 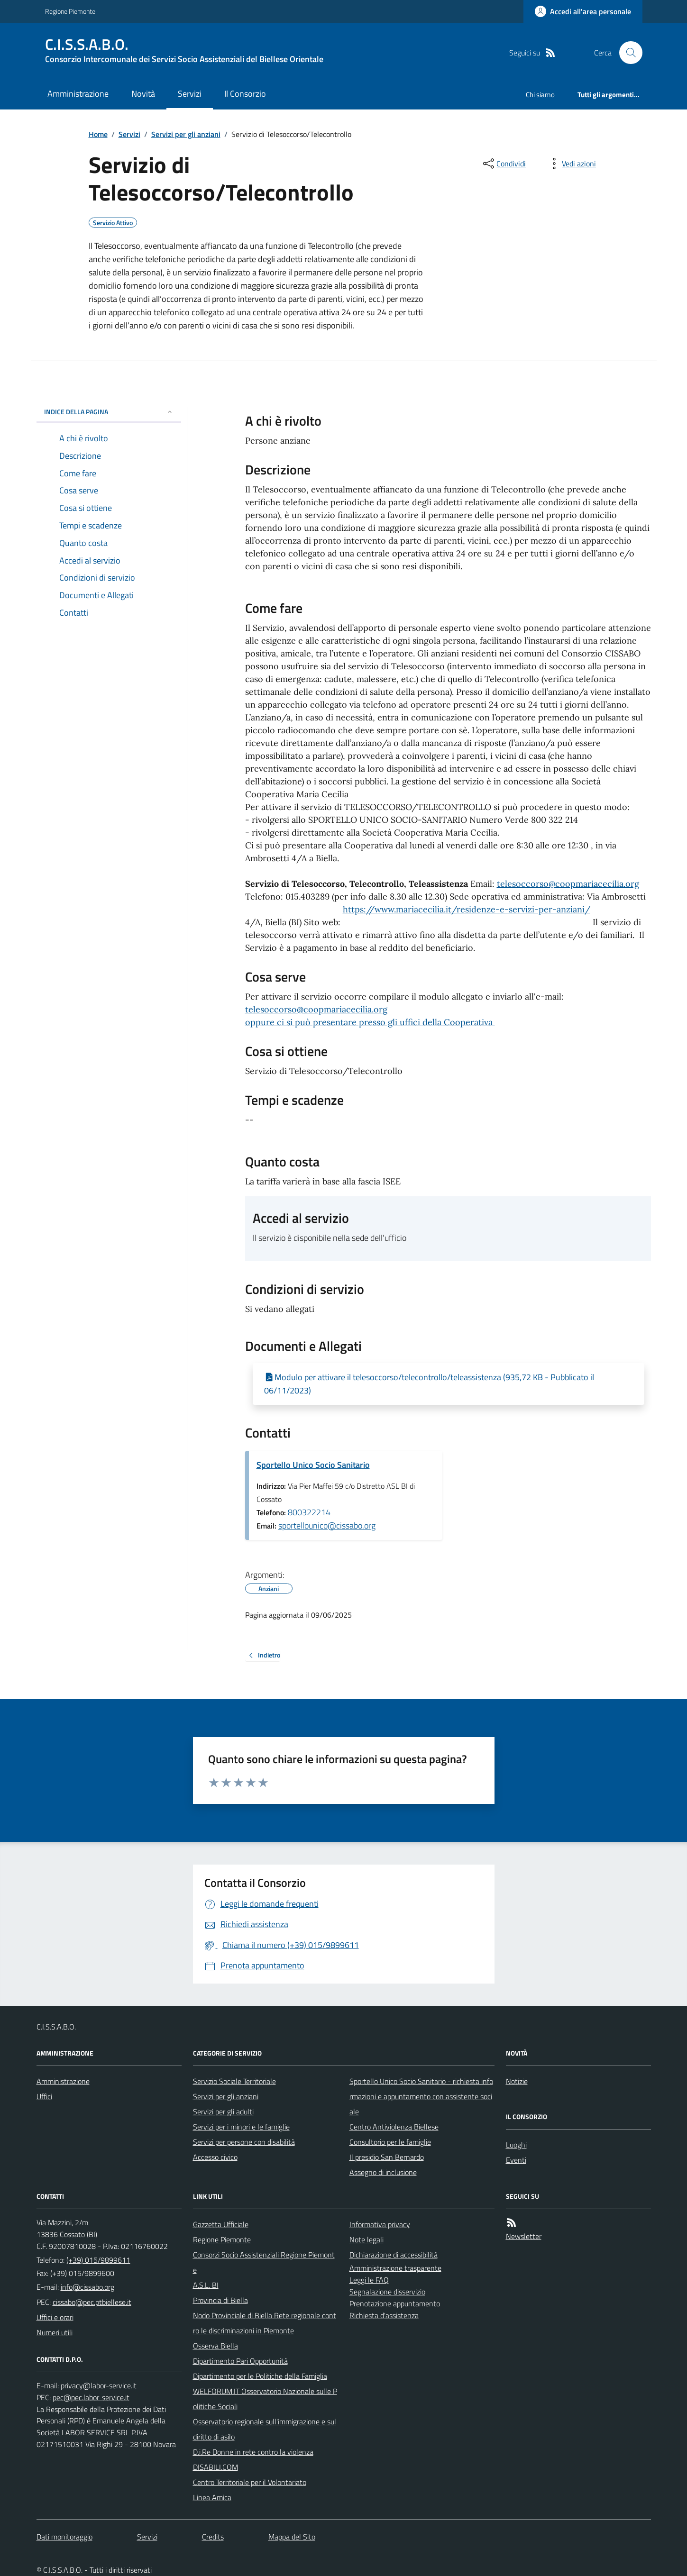 I want to click on Accesso civico, so click(x=215, y=2157).